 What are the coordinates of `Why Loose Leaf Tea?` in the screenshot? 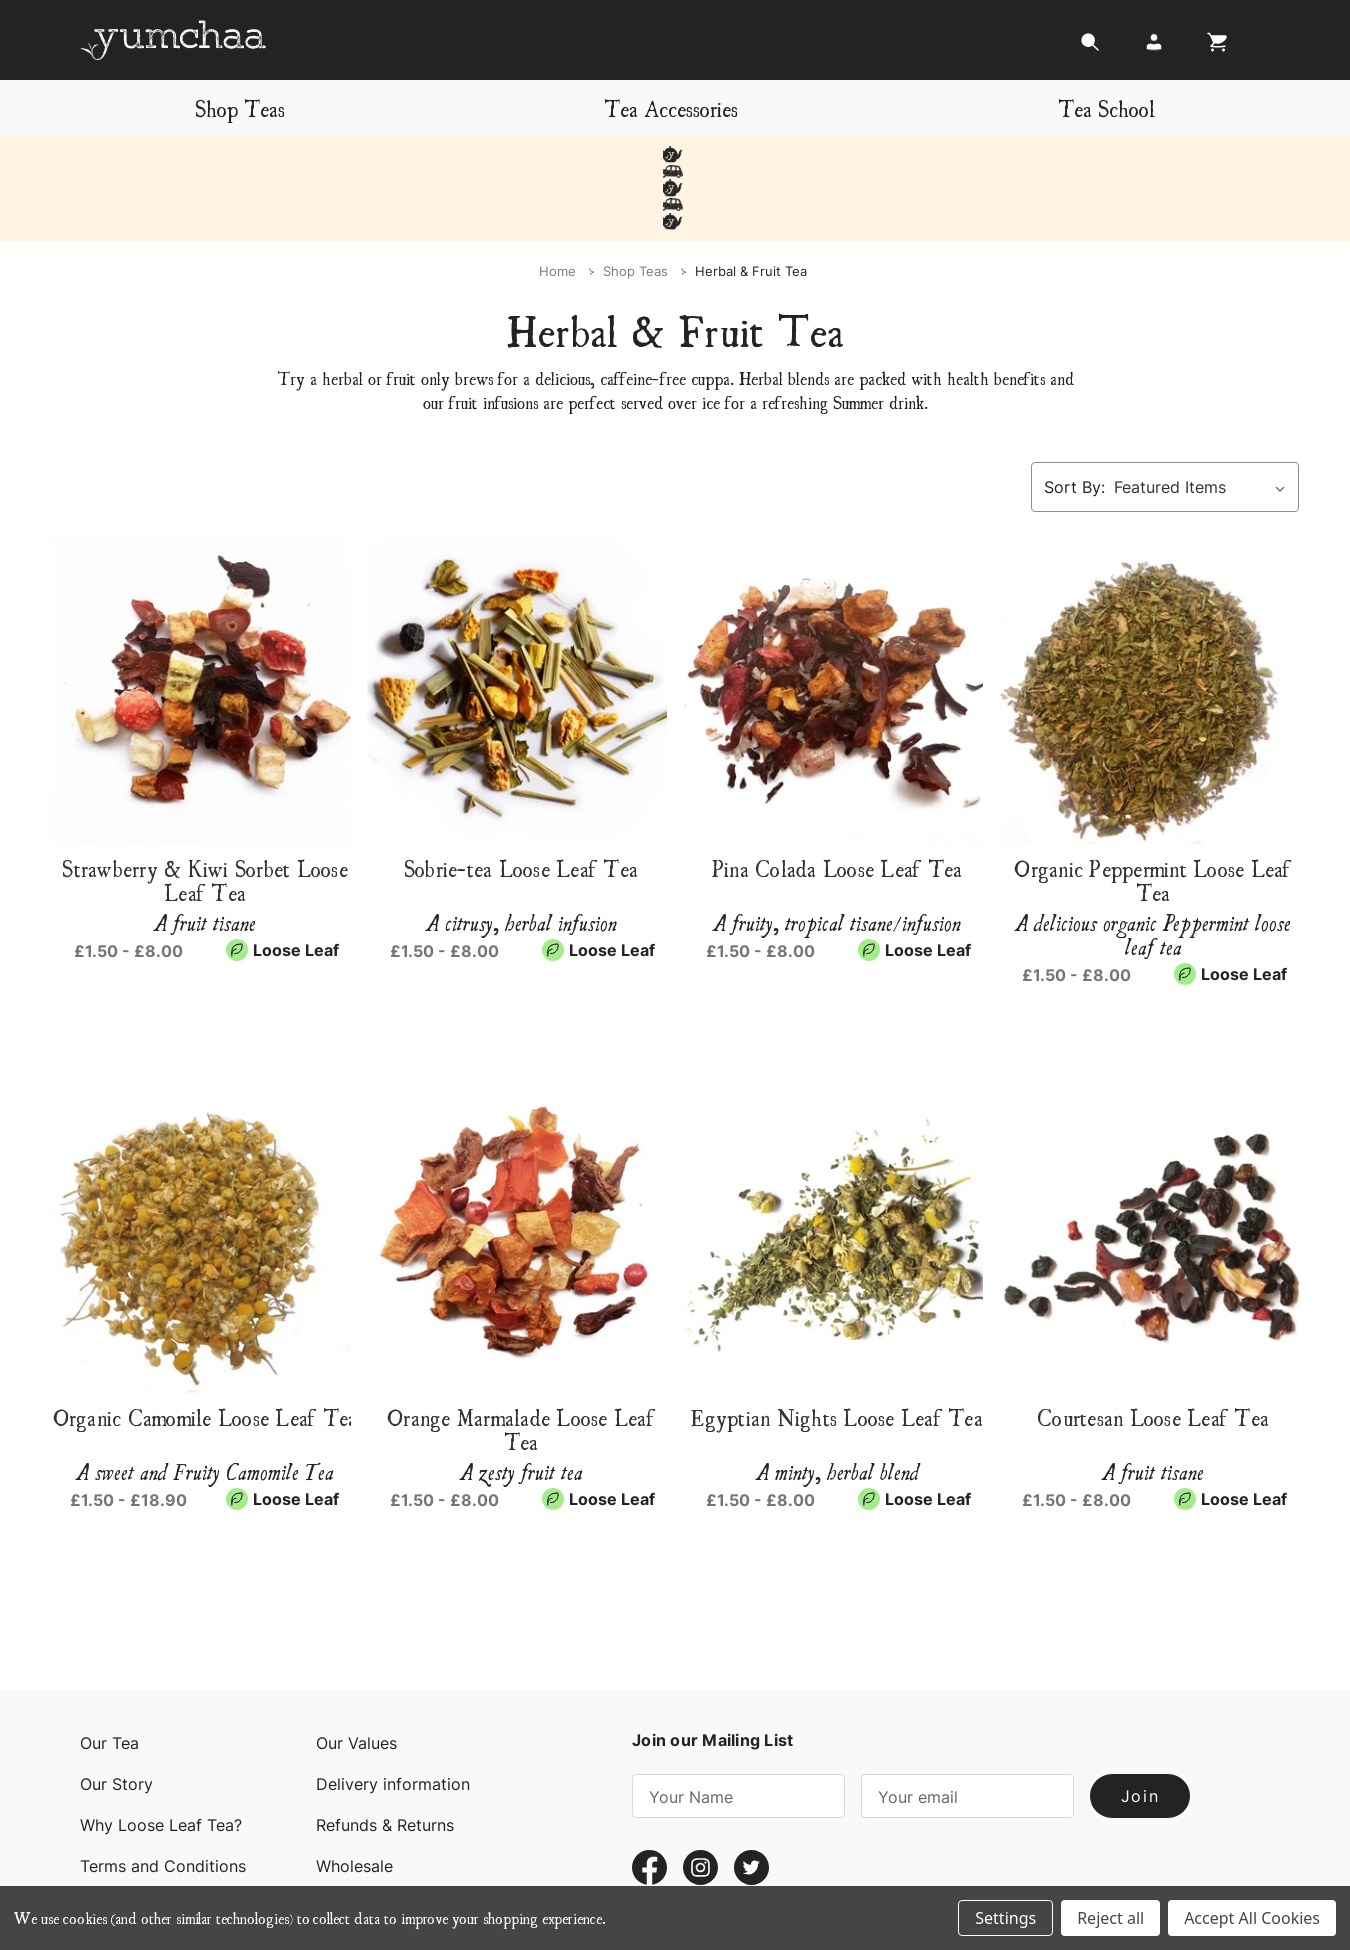 It's located at (161, 1758).